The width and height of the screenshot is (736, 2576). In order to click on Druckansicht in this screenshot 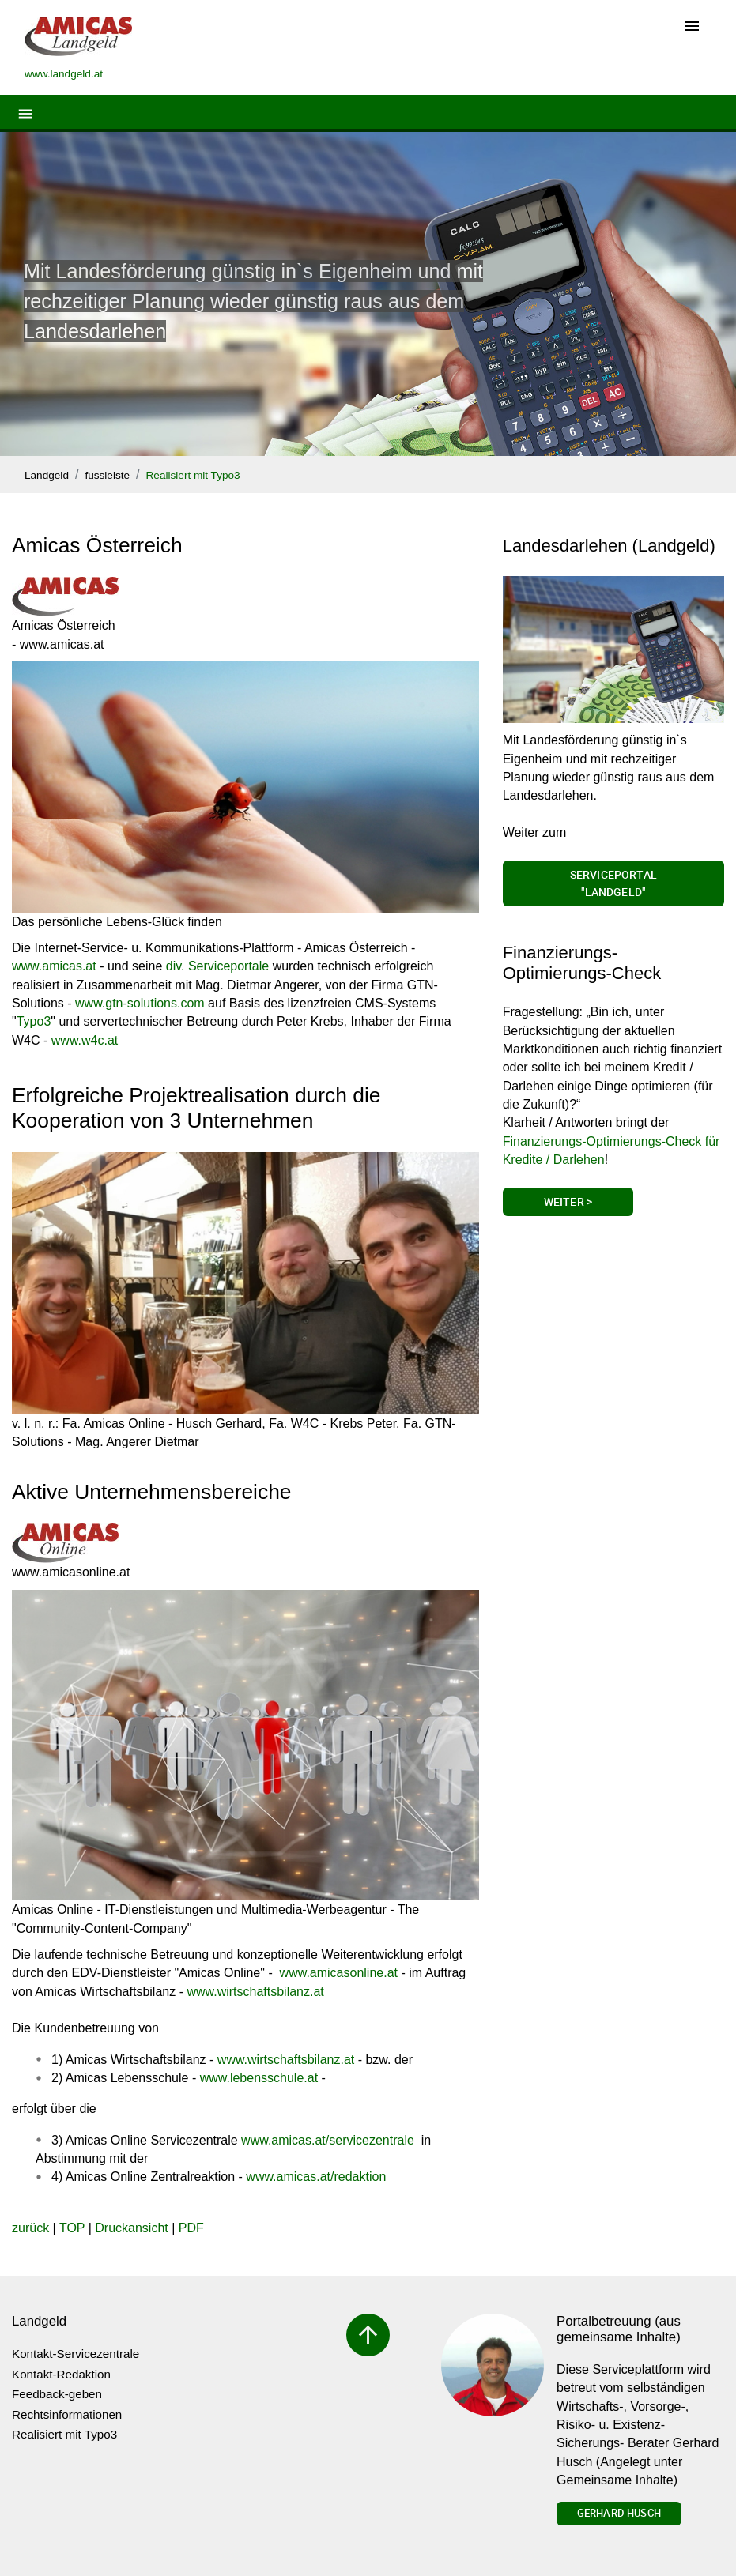, I will do `click(131, 2228)`.